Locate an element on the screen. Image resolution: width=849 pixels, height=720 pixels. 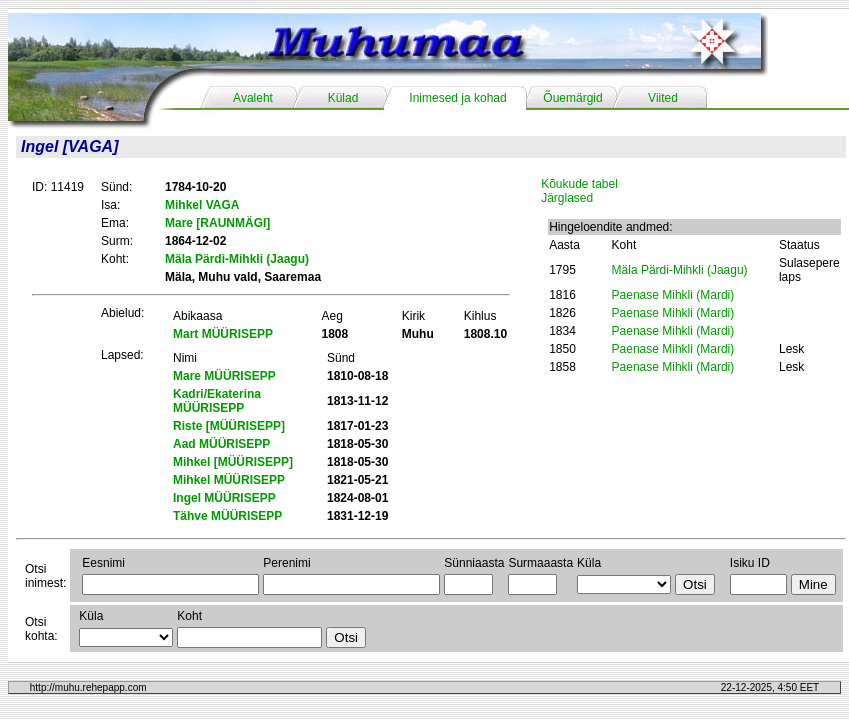
Inimesed ja kohad is located at coordinates (457, 98).